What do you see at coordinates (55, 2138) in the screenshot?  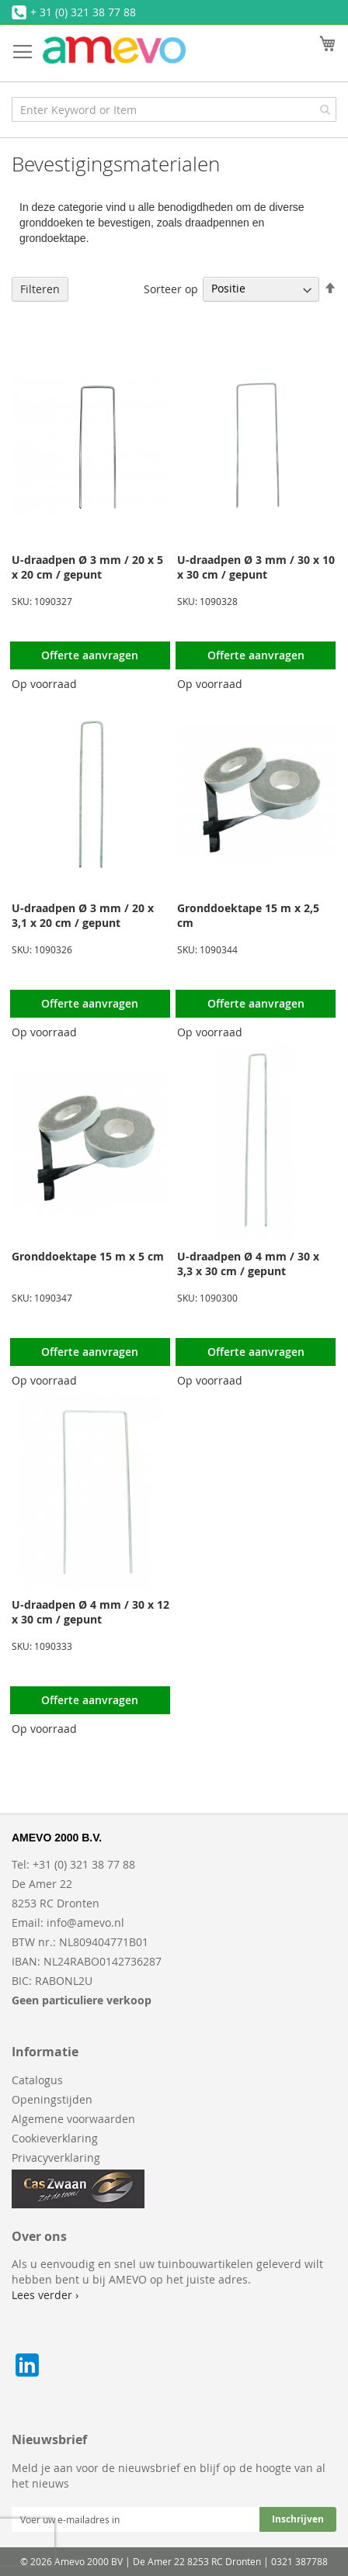 I see `Cookieverklaring` at bounding box center [55, 2138].